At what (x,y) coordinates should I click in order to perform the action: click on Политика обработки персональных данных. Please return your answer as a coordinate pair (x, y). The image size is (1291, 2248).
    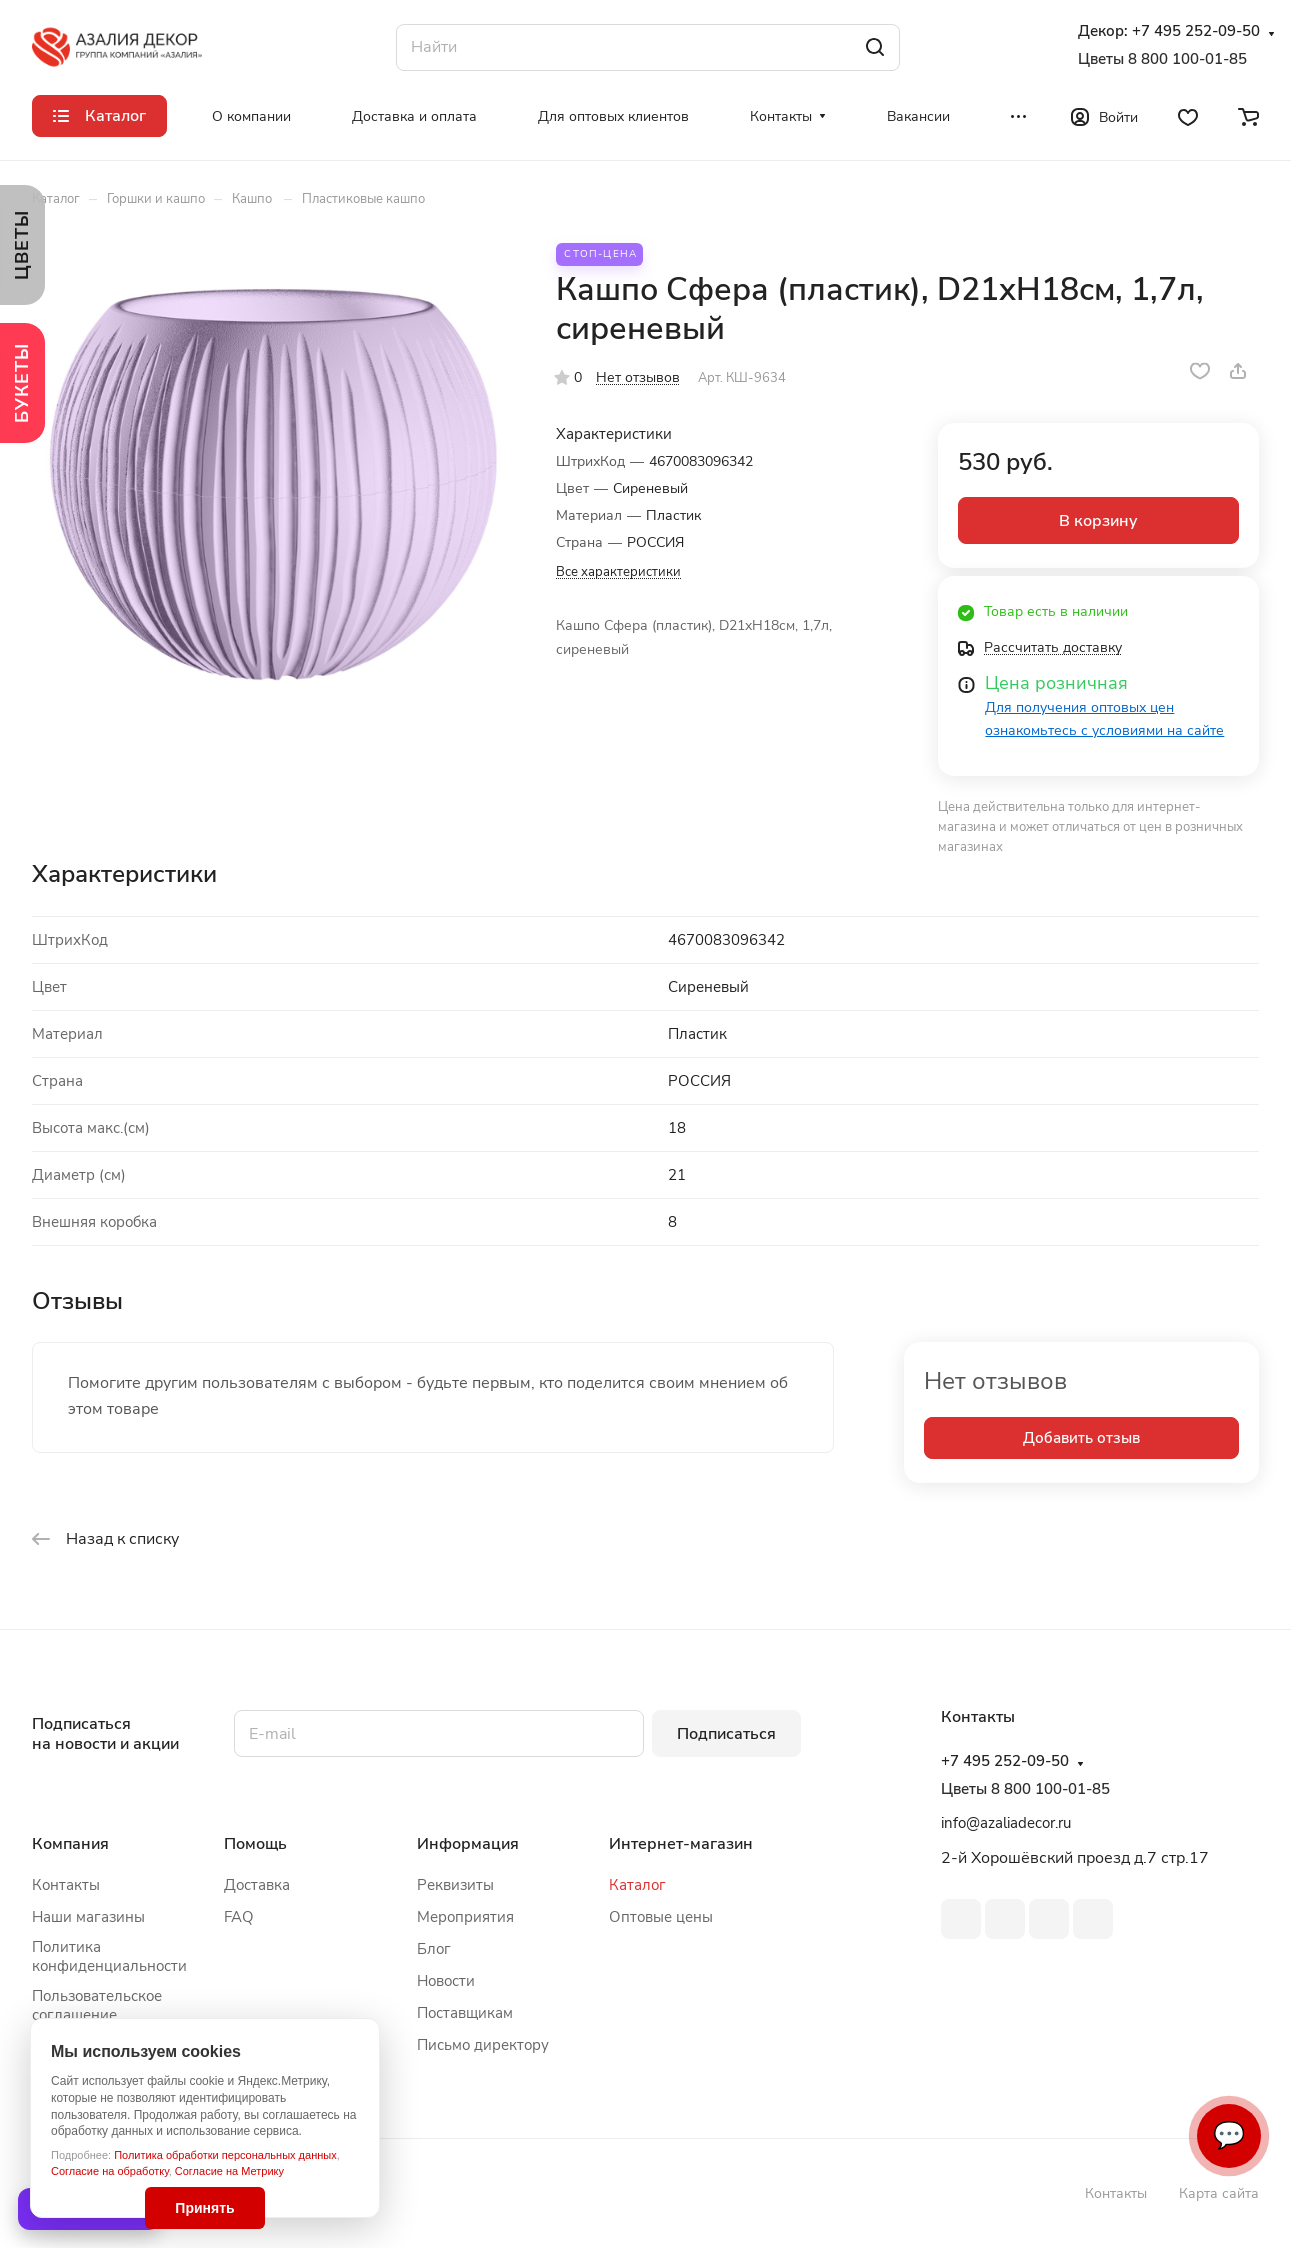
    Looking at the image, I should click on (225, 2155).